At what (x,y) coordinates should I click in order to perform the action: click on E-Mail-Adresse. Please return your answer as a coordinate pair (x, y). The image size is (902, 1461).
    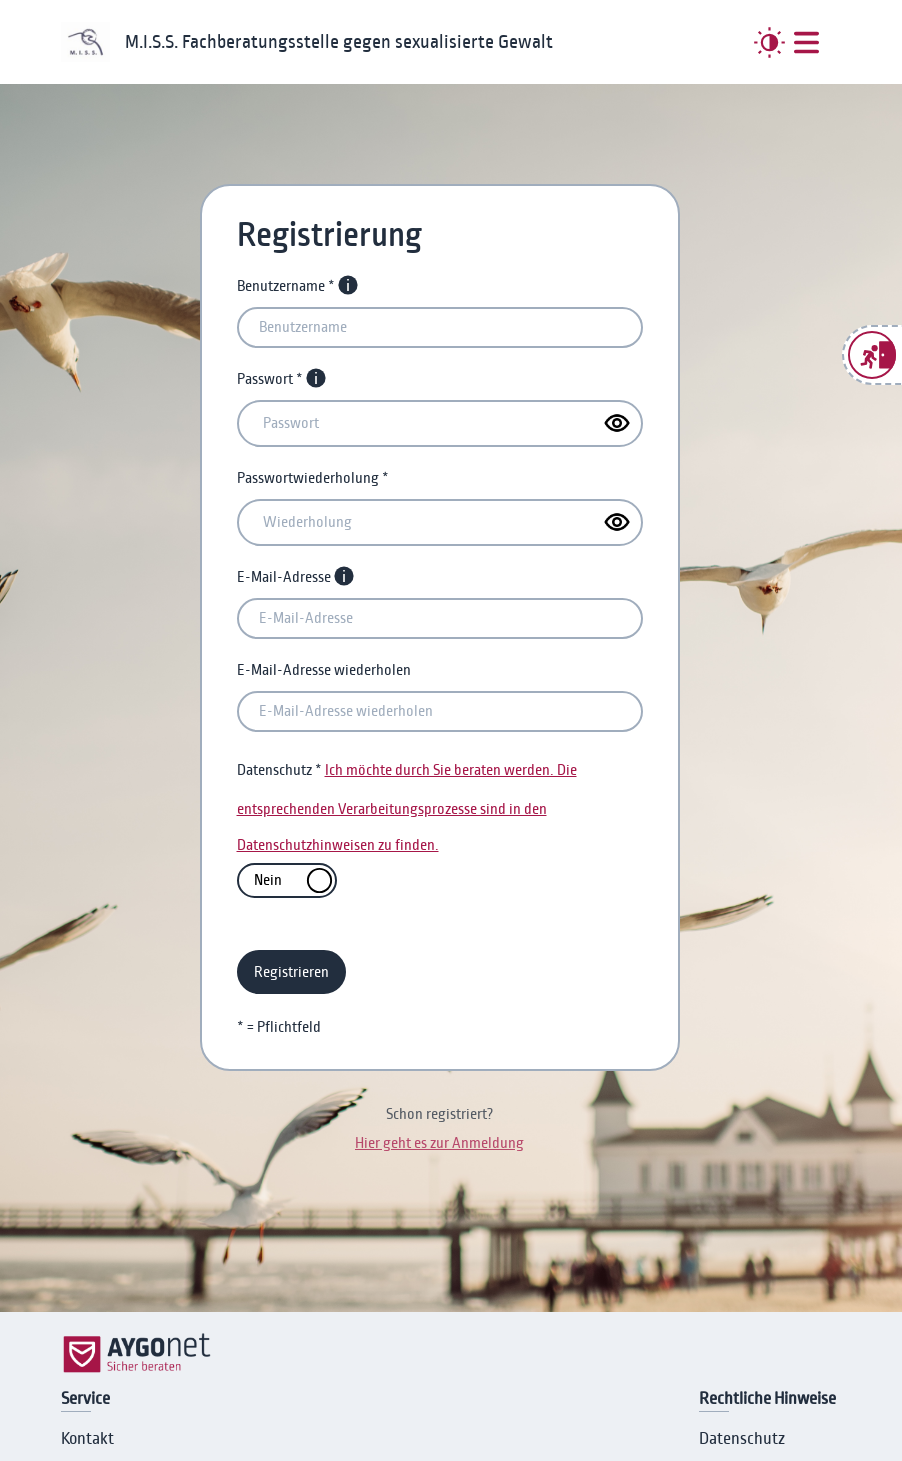
    Looking at the image, I should click on (284, 577).